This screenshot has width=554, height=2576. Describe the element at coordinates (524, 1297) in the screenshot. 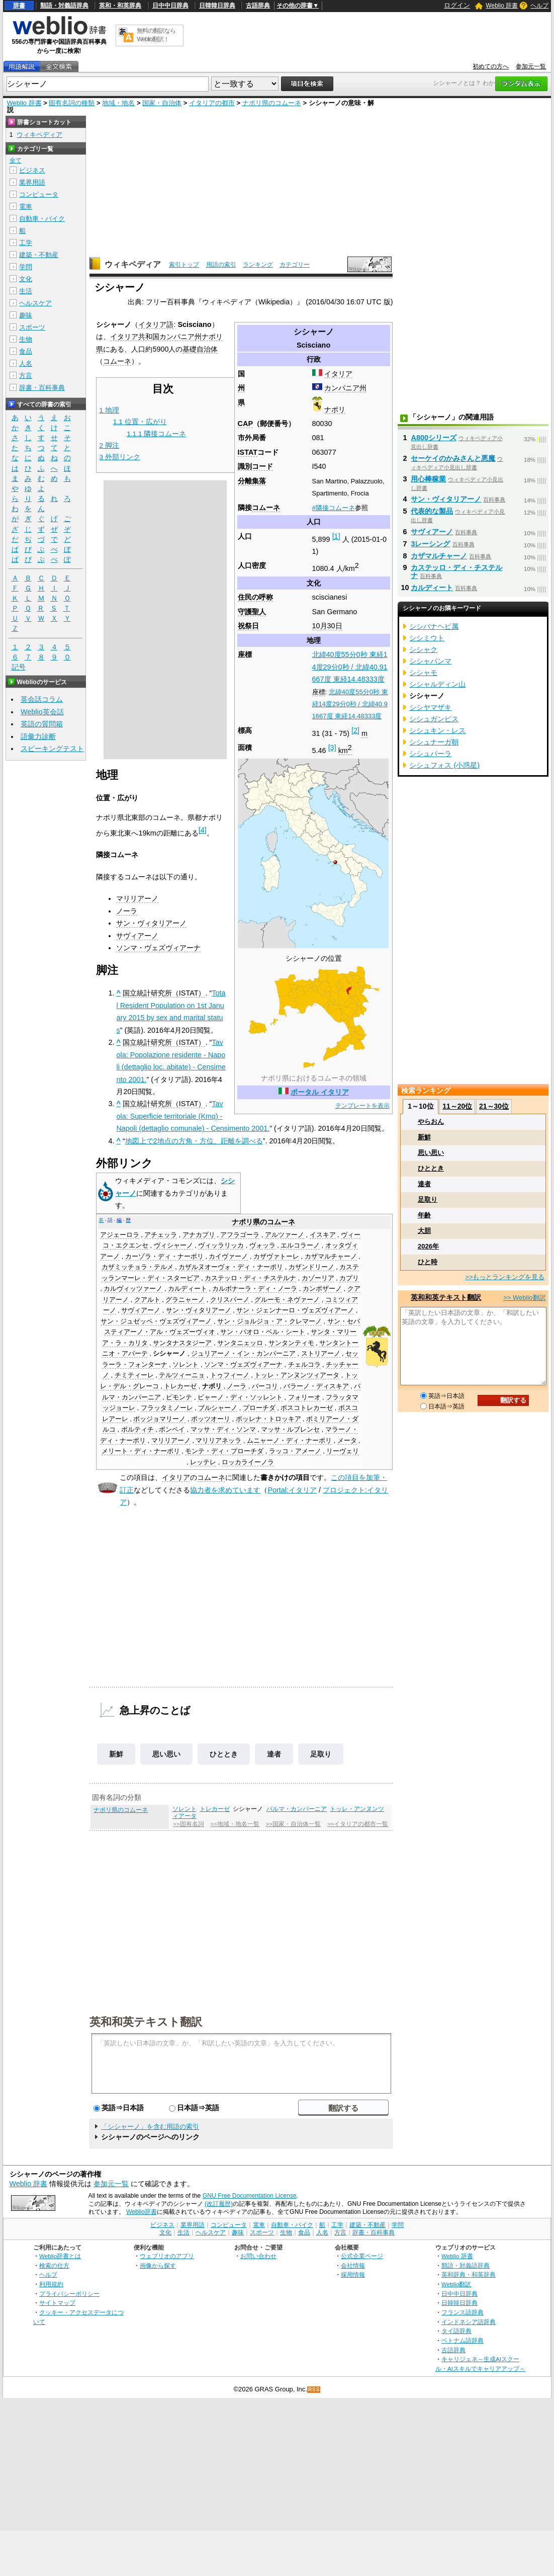

I see `>> Weblio翻訳` at that location.